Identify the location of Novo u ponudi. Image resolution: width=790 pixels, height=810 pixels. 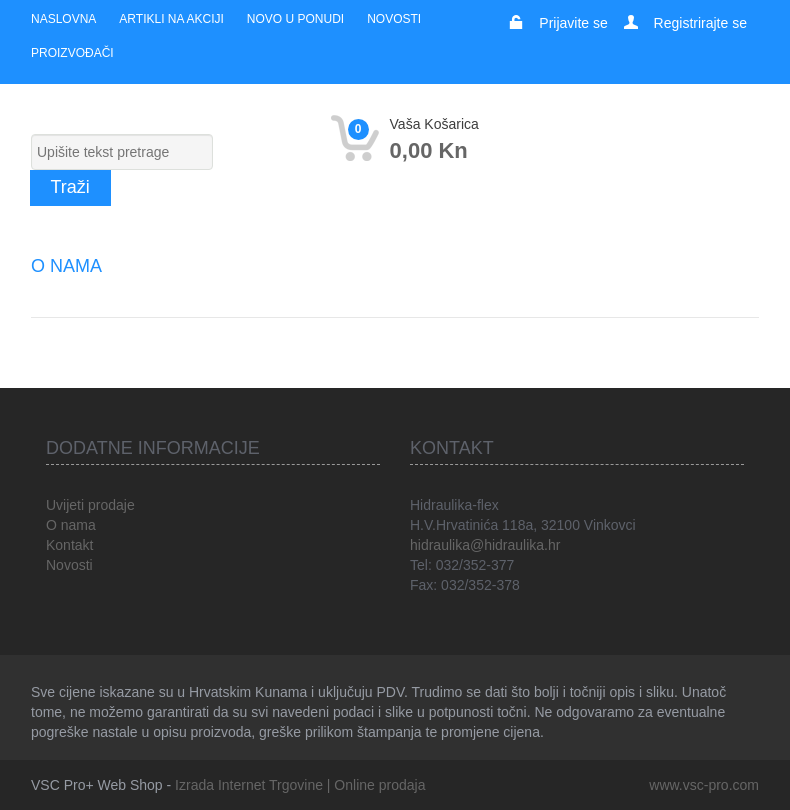
(295, 19).